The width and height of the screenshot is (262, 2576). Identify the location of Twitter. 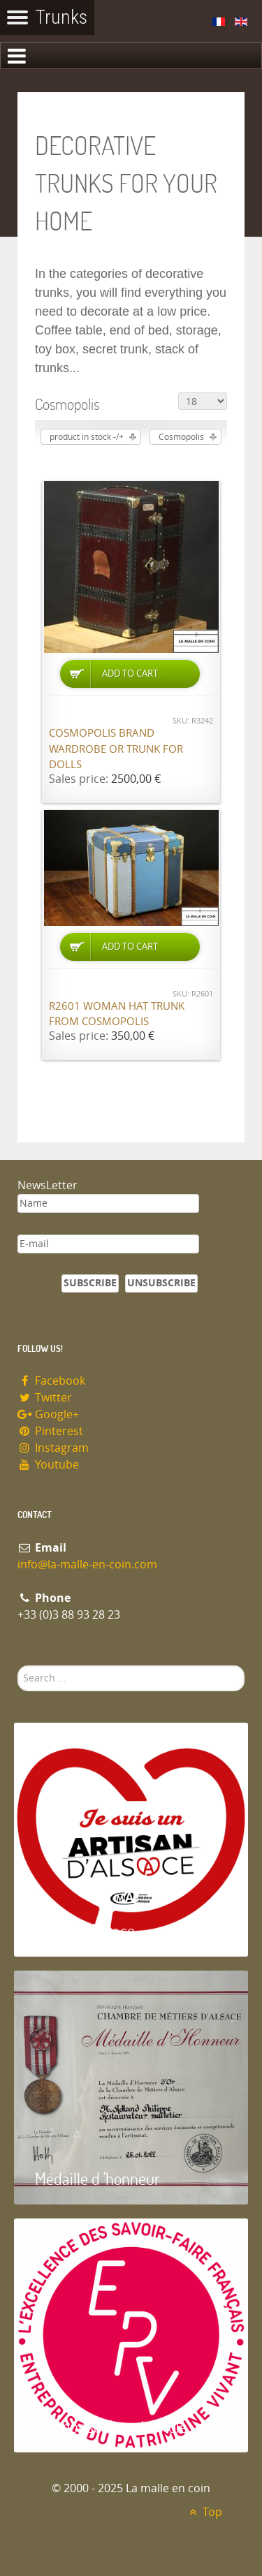
(44, 1397).